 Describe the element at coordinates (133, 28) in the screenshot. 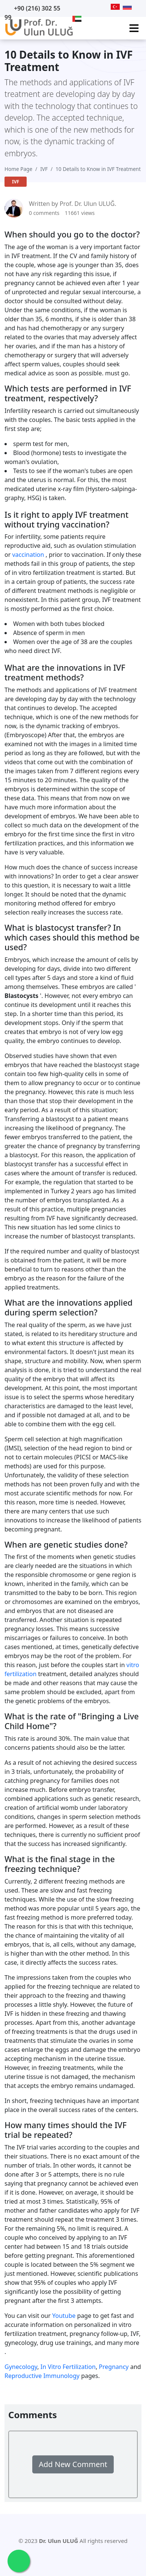

I see `[Ana Menü]` at that location.